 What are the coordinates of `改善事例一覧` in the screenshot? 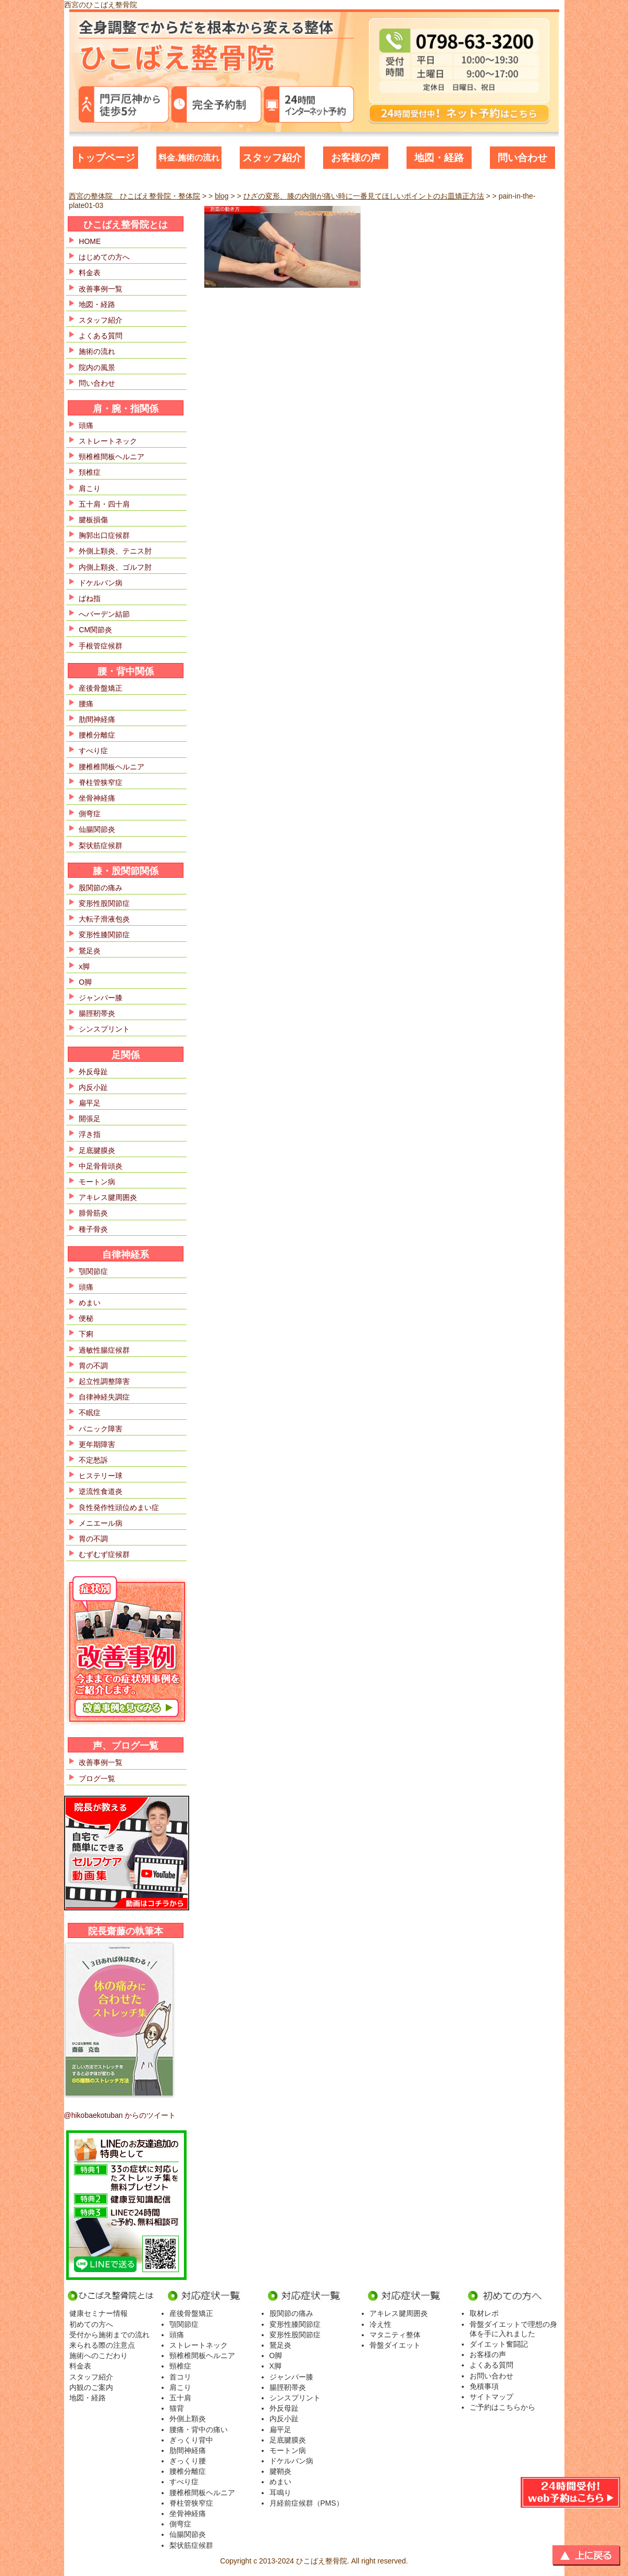 It's located at (100, 289).